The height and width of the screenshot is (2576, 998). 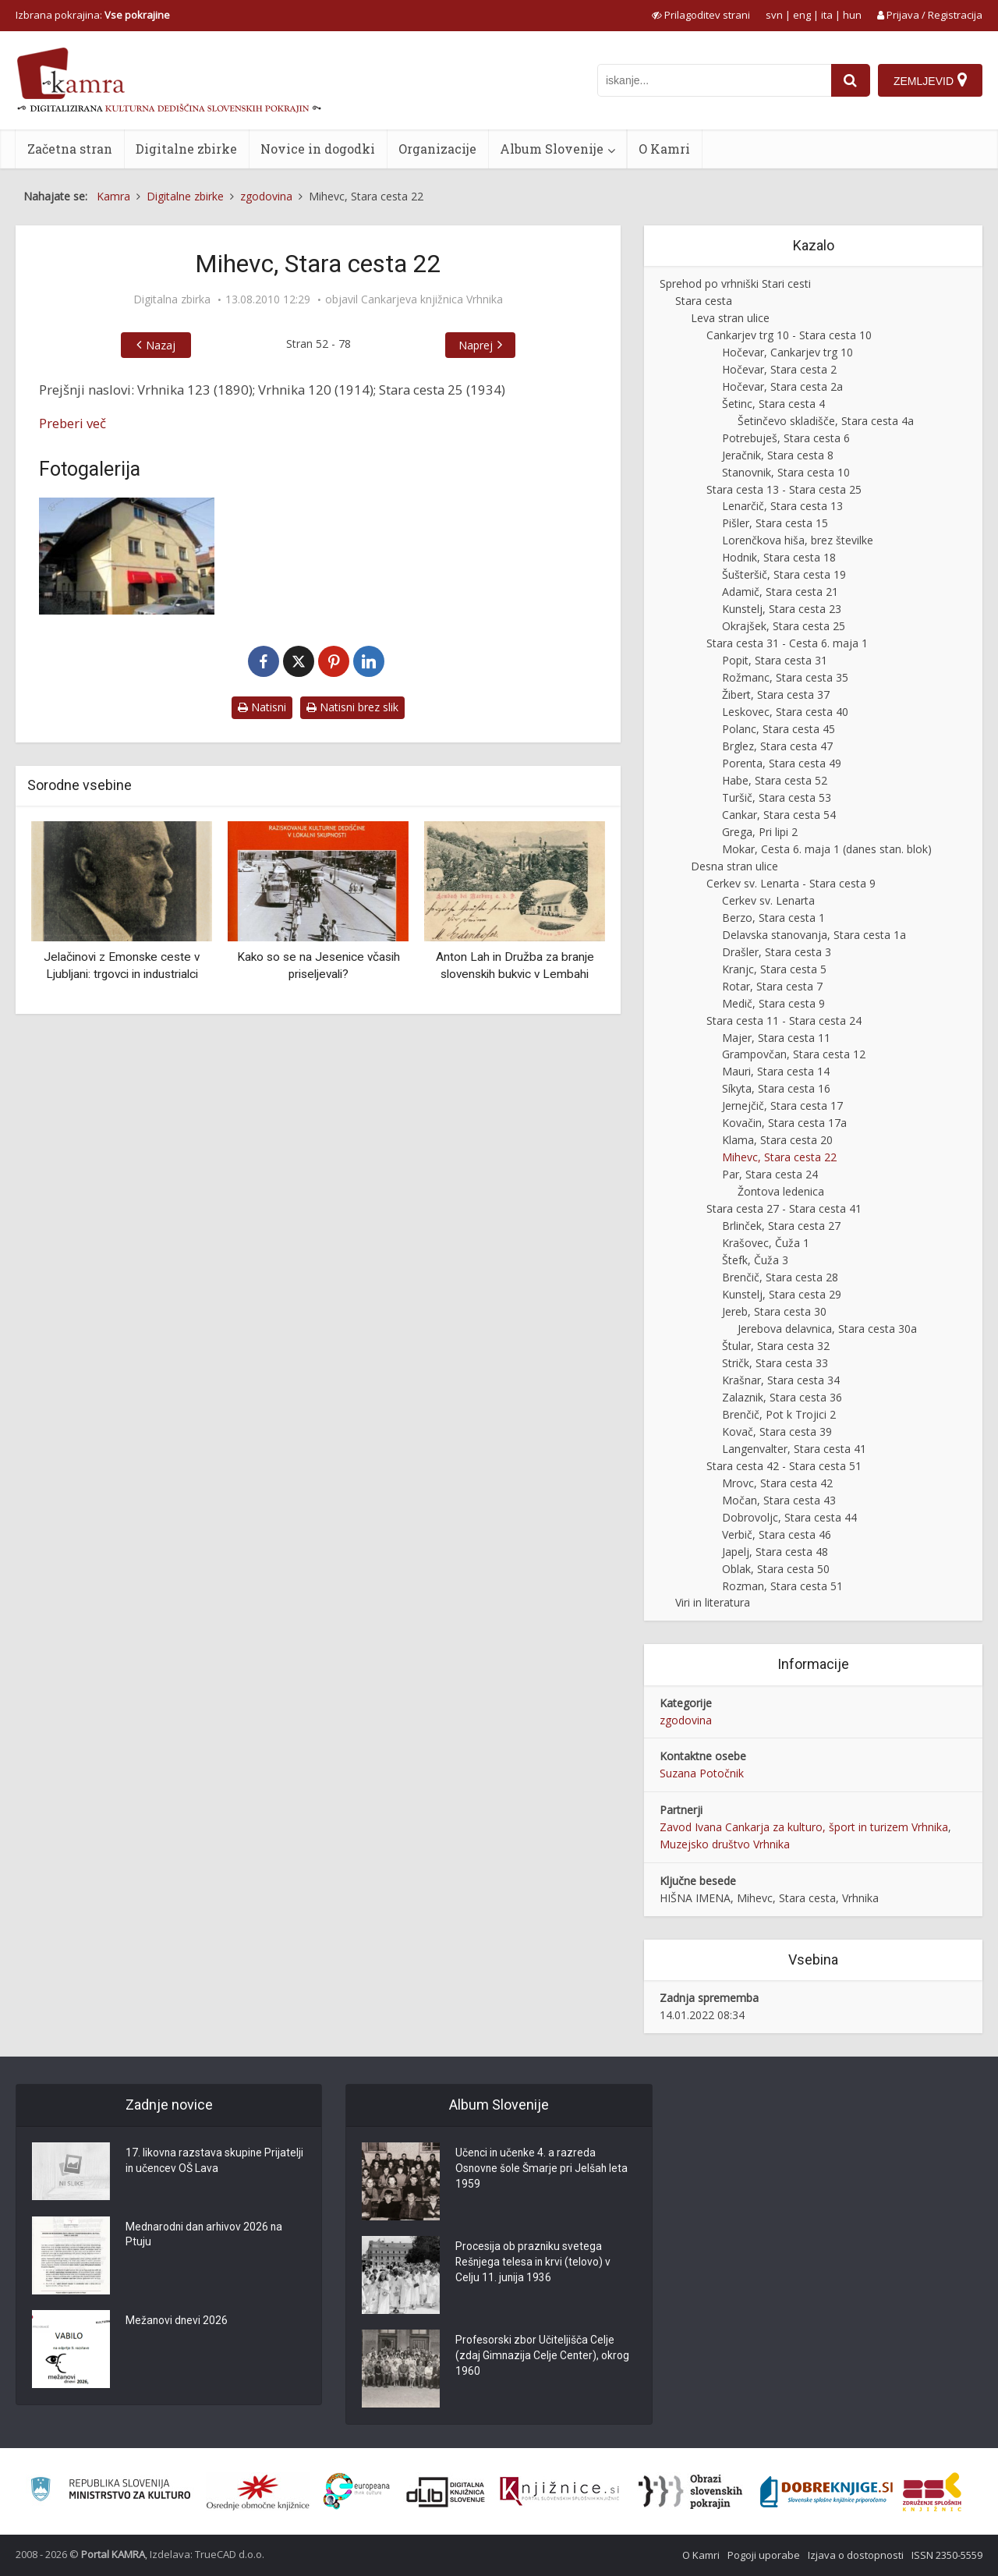 I want to click on Cankarjeva knjižnica Vrhnika, so click(x=432, y=299).